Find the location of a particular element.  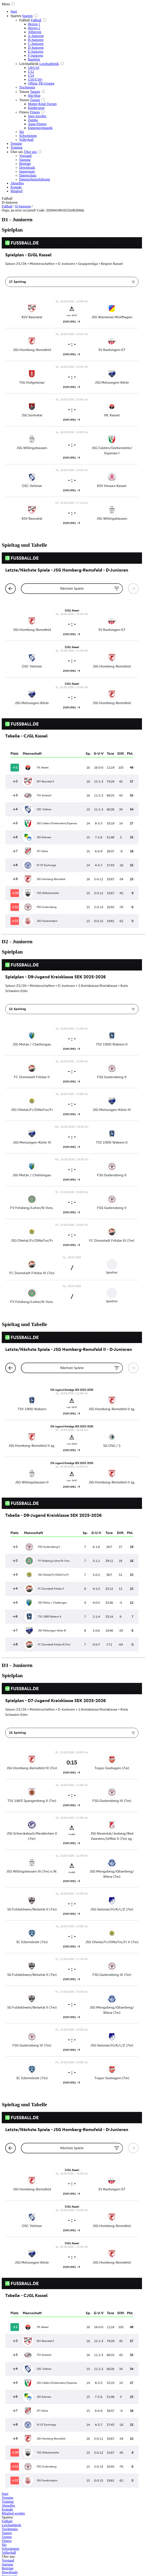

Aktuelles is located at coordinates (17, 183).